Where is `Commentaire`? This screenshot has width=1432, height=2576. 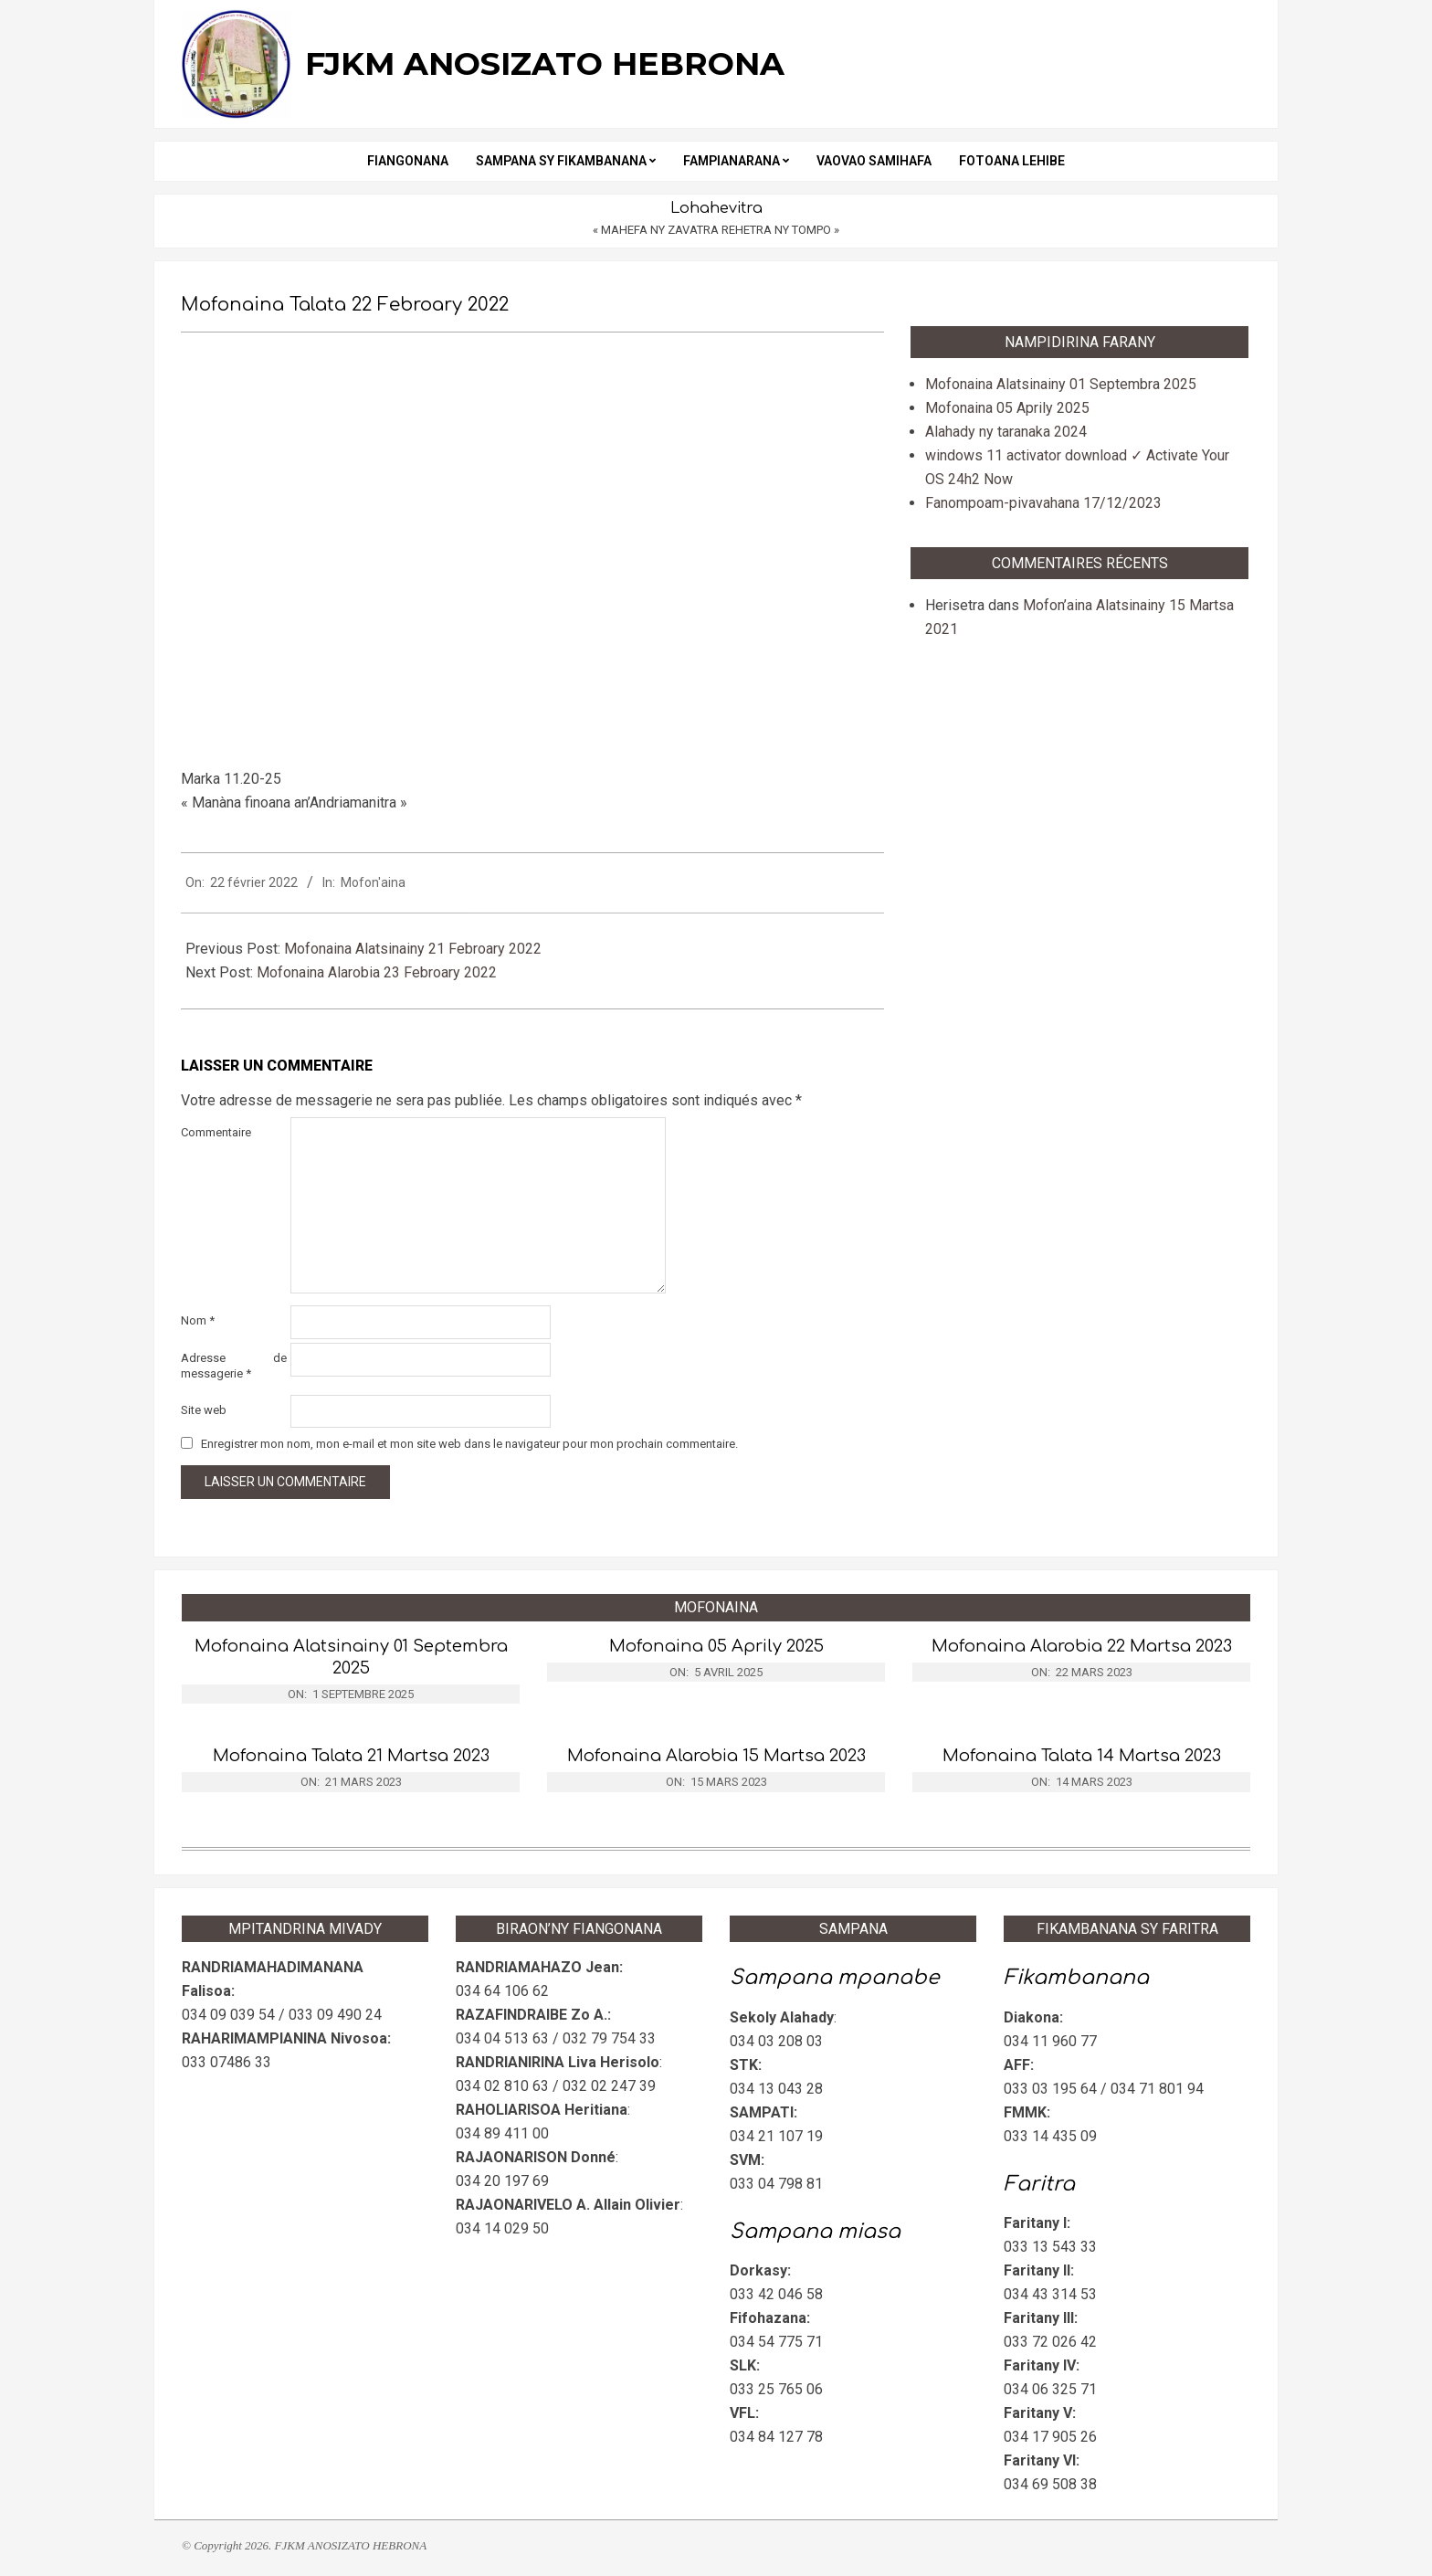 Commentaire is located at coordinates (216, 1132).